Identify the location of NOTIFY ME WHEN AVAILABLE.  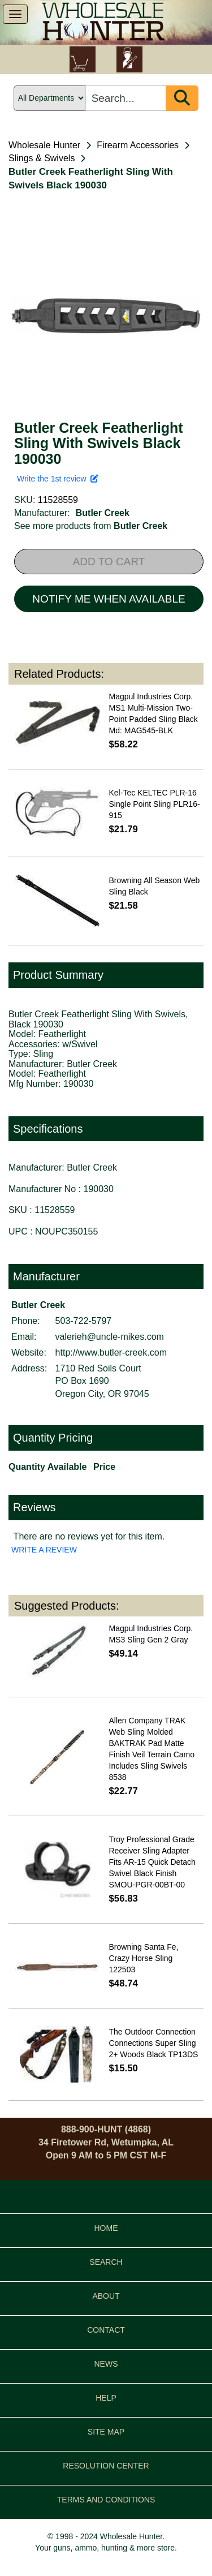
(108, 599).